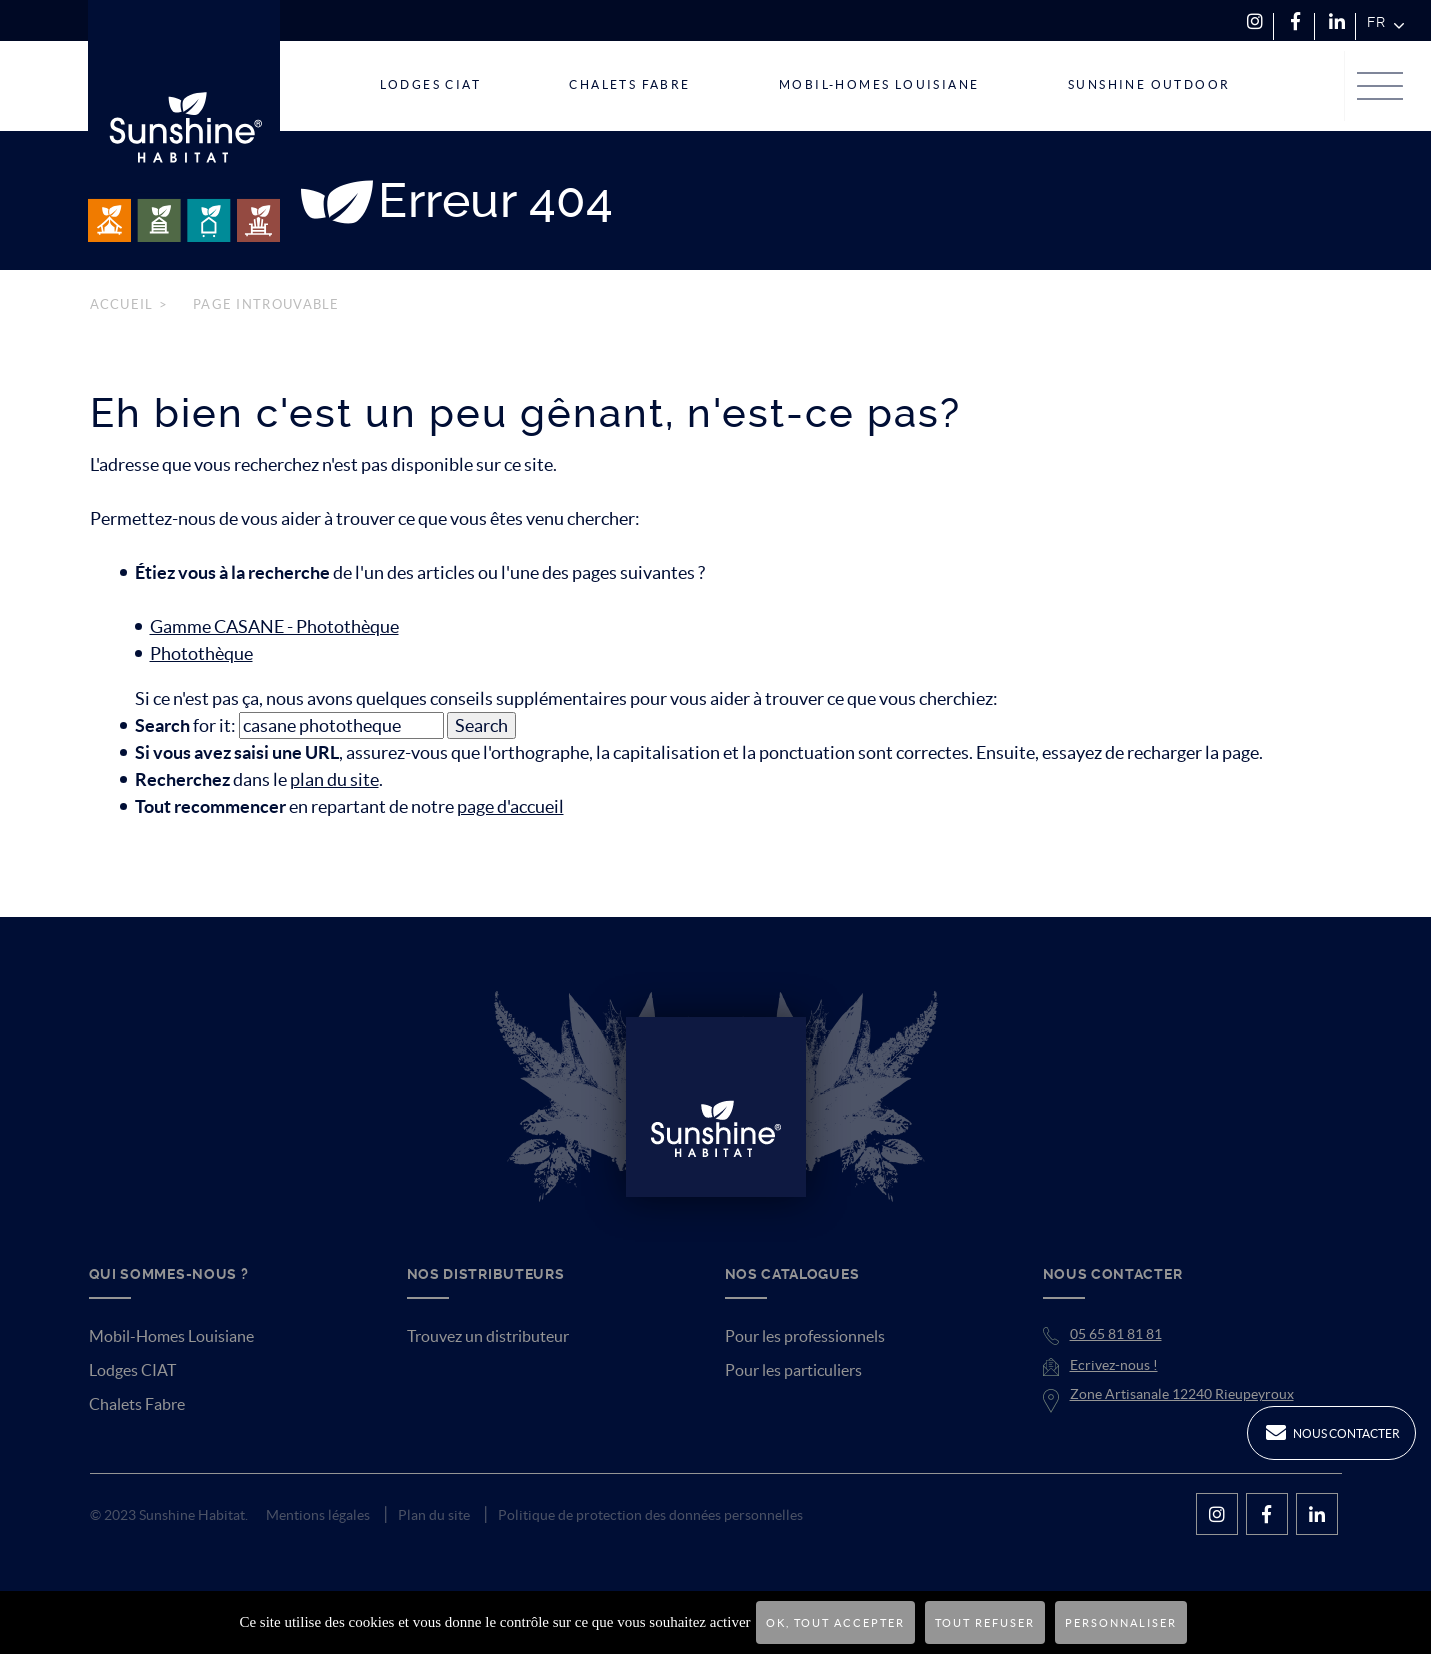 The image size is (1431, 1654). Describe the element at coordinates (805, 1336) in the screenshot. I see `Pour les professionnels` at that location.